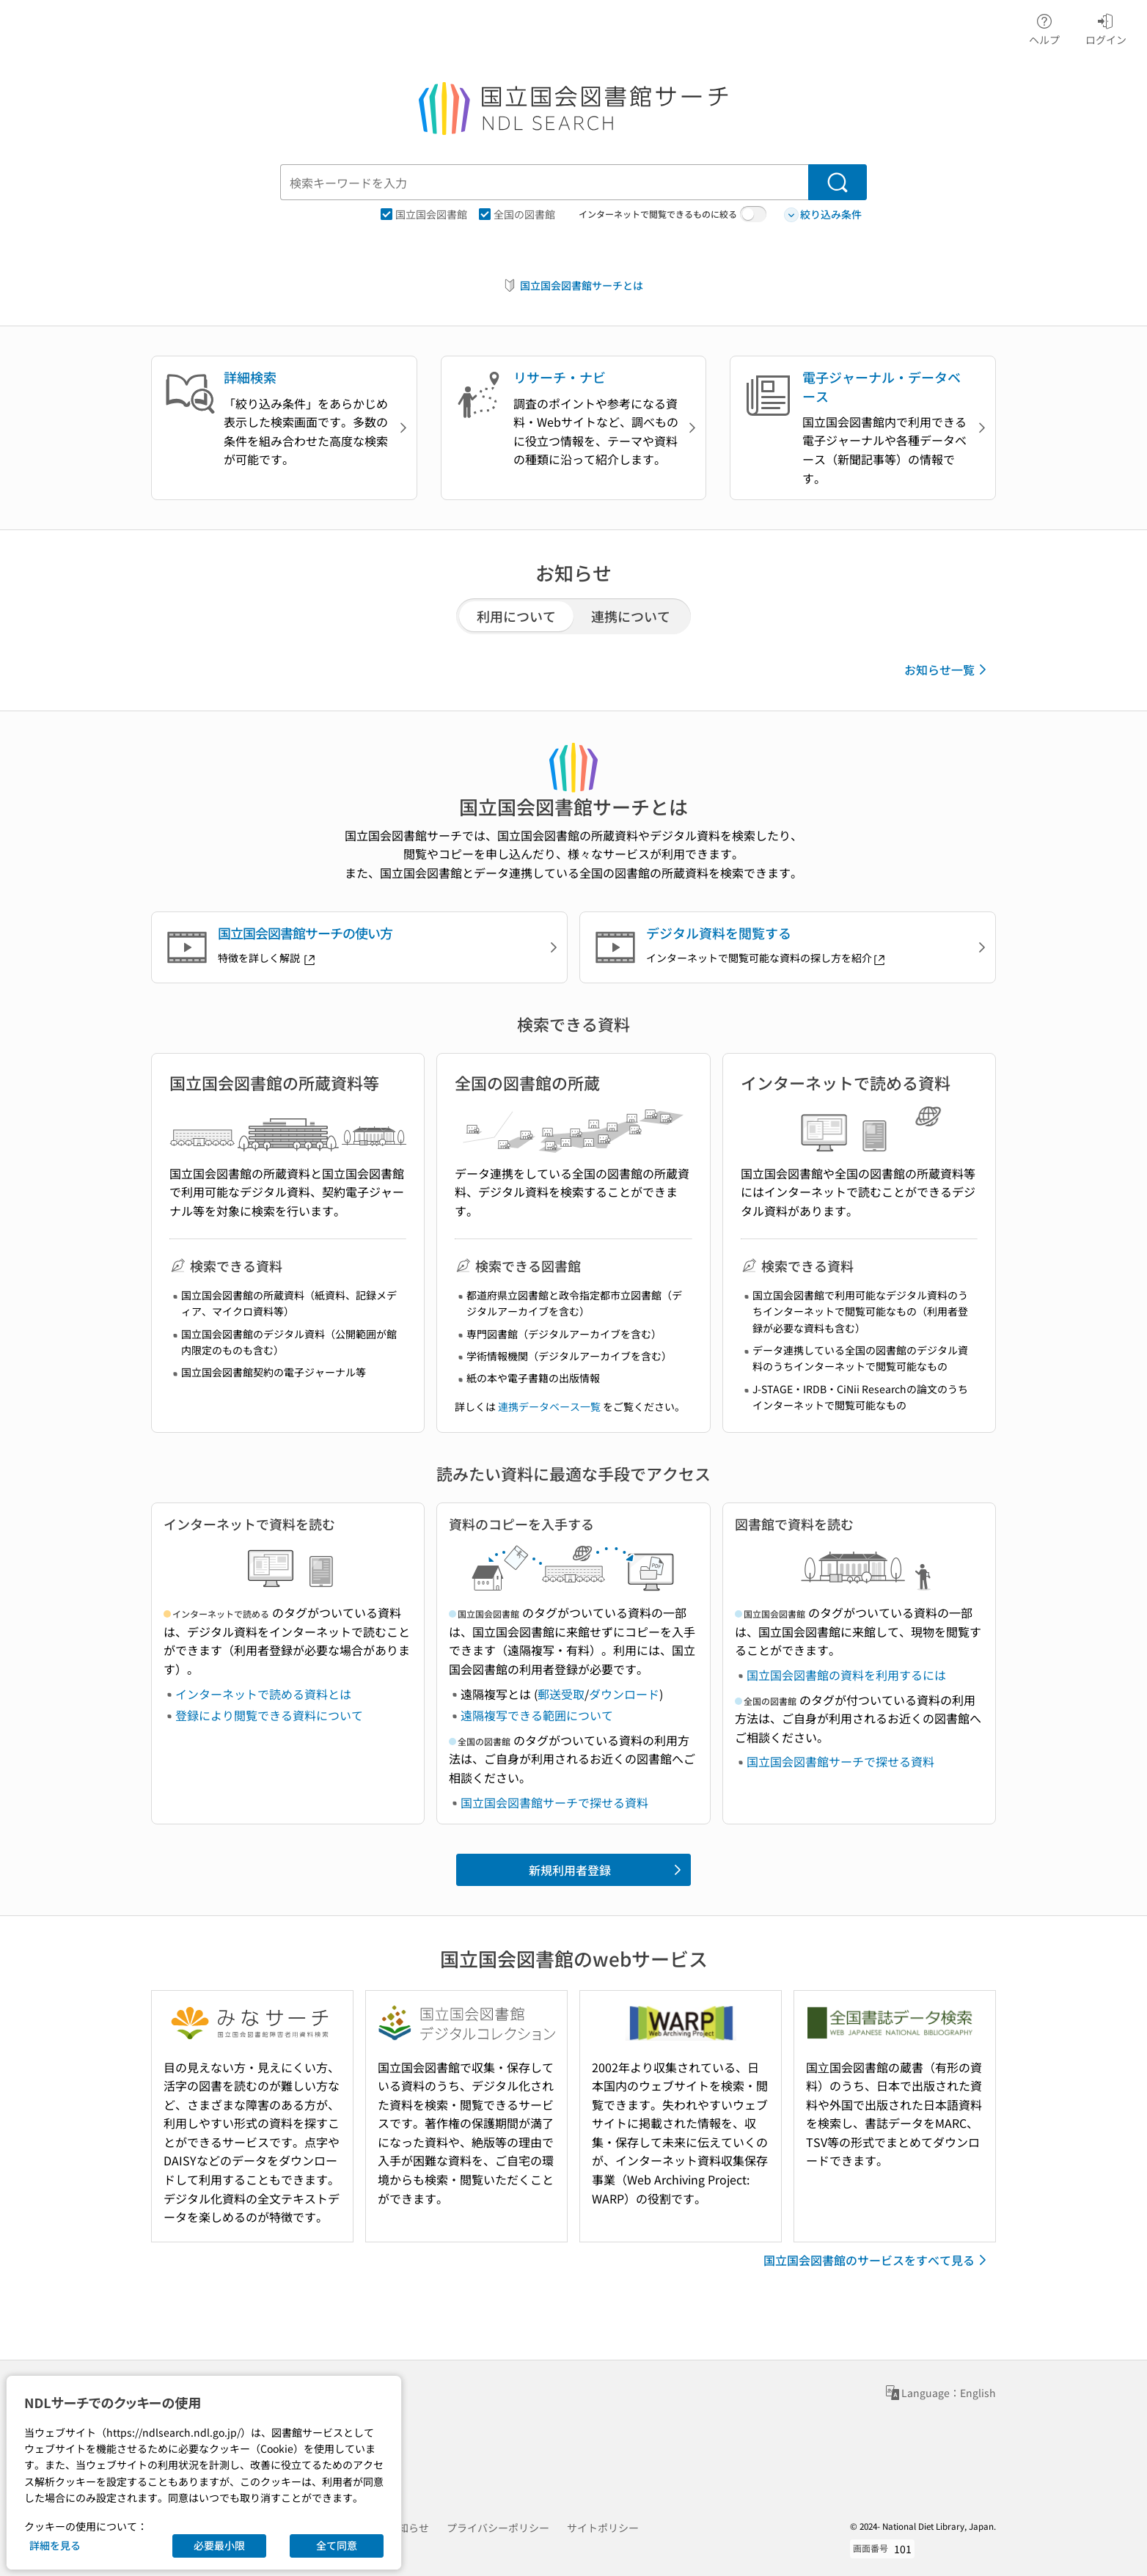 Image resolution: width=1147 pixels, height=2576 pixels. Describe the element at coordinates (624, 1694) in the screenshot. I see `ダウンロード` at that location.